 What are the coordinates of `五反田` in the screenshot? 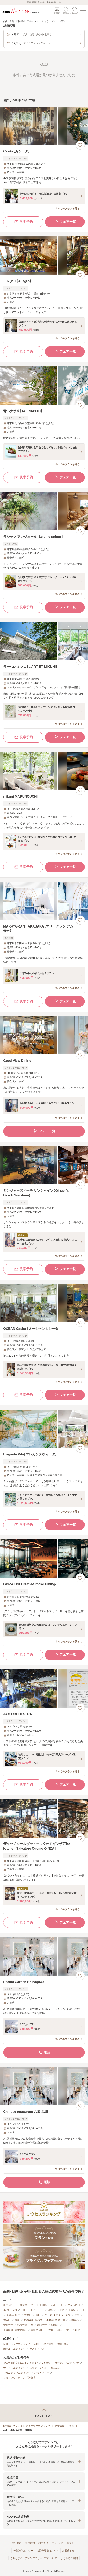 It's located at (39, 2310).